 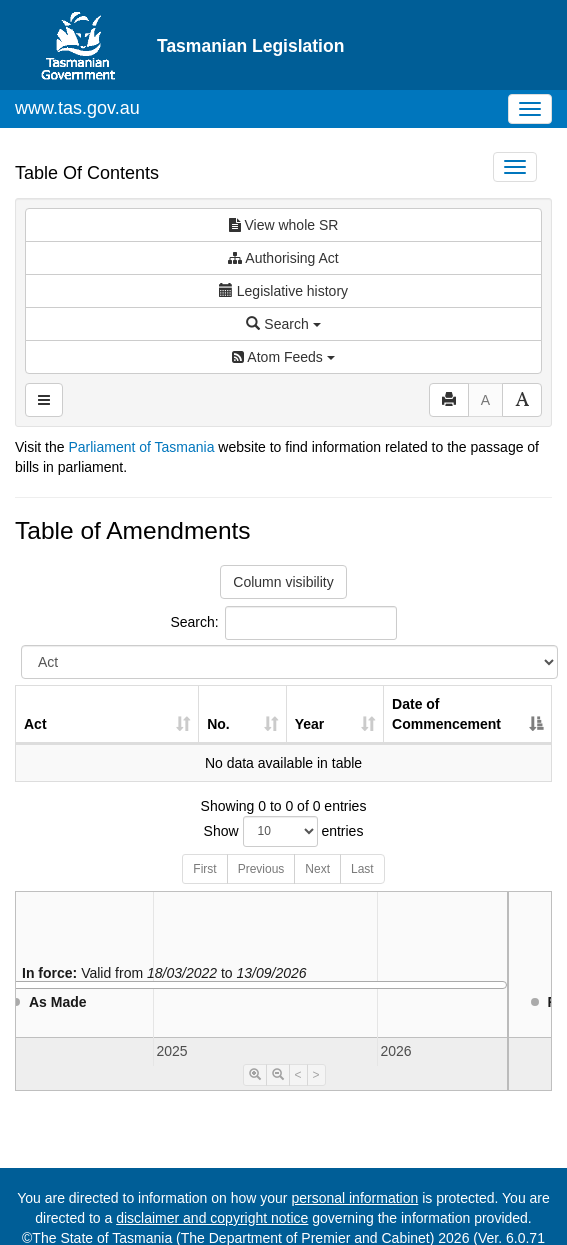 I want to click on [Timeline Zoom Out], so click(x=278, y=1075).